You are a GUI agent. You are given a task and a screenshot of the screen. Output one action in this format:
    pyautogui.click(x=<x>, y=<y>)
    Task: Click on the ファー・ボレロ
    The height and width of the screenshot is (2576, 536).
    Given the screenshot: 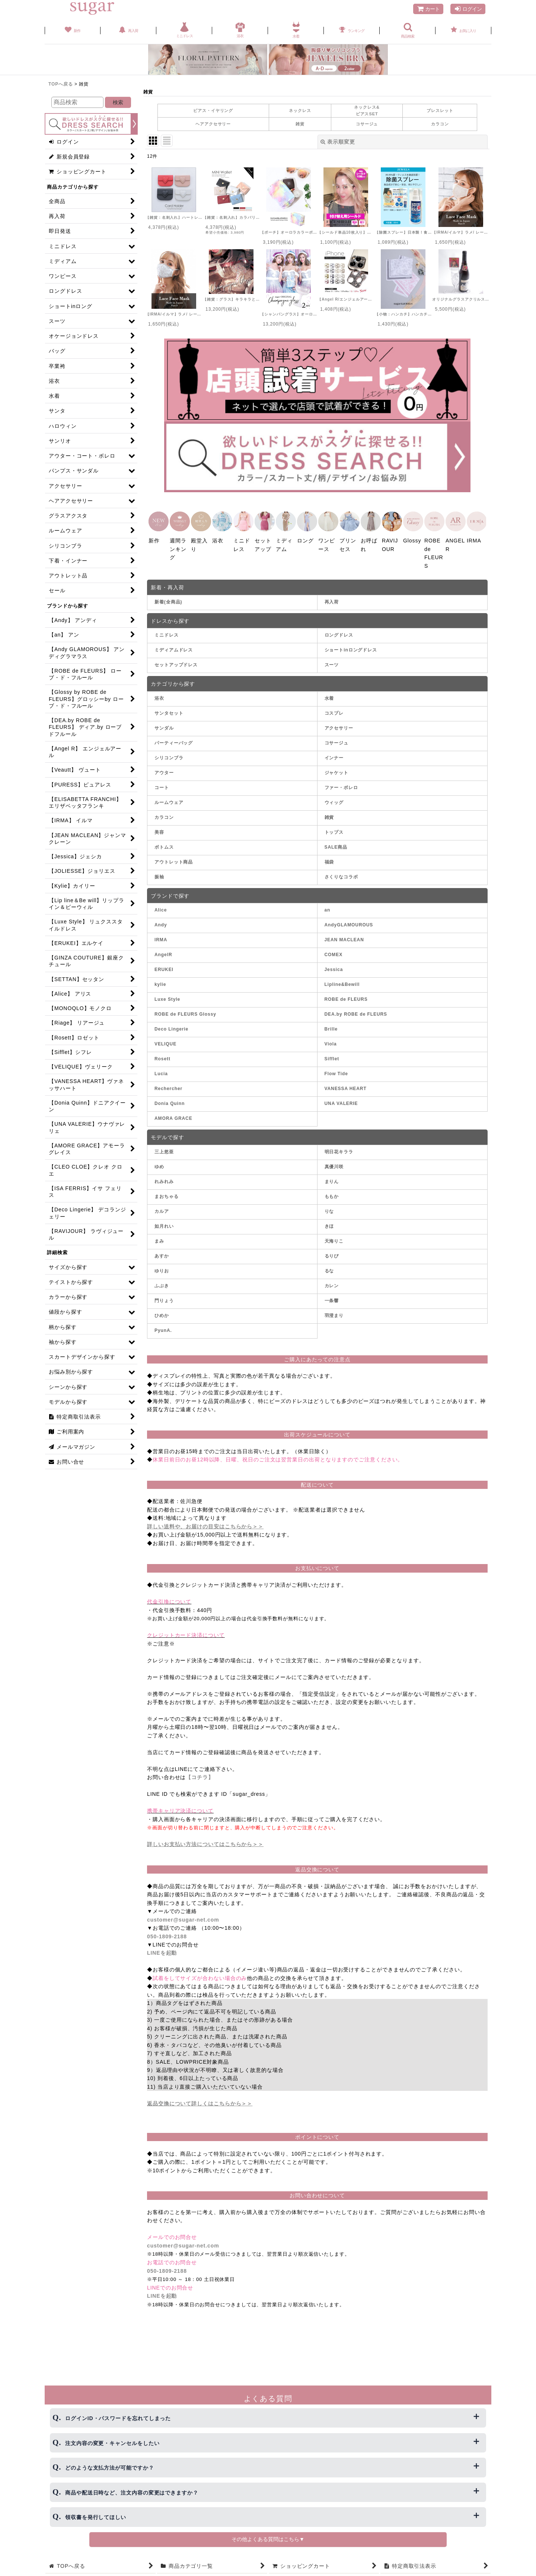 What is the action you would take?
    pyautogui.click(x=341, y=785)
    